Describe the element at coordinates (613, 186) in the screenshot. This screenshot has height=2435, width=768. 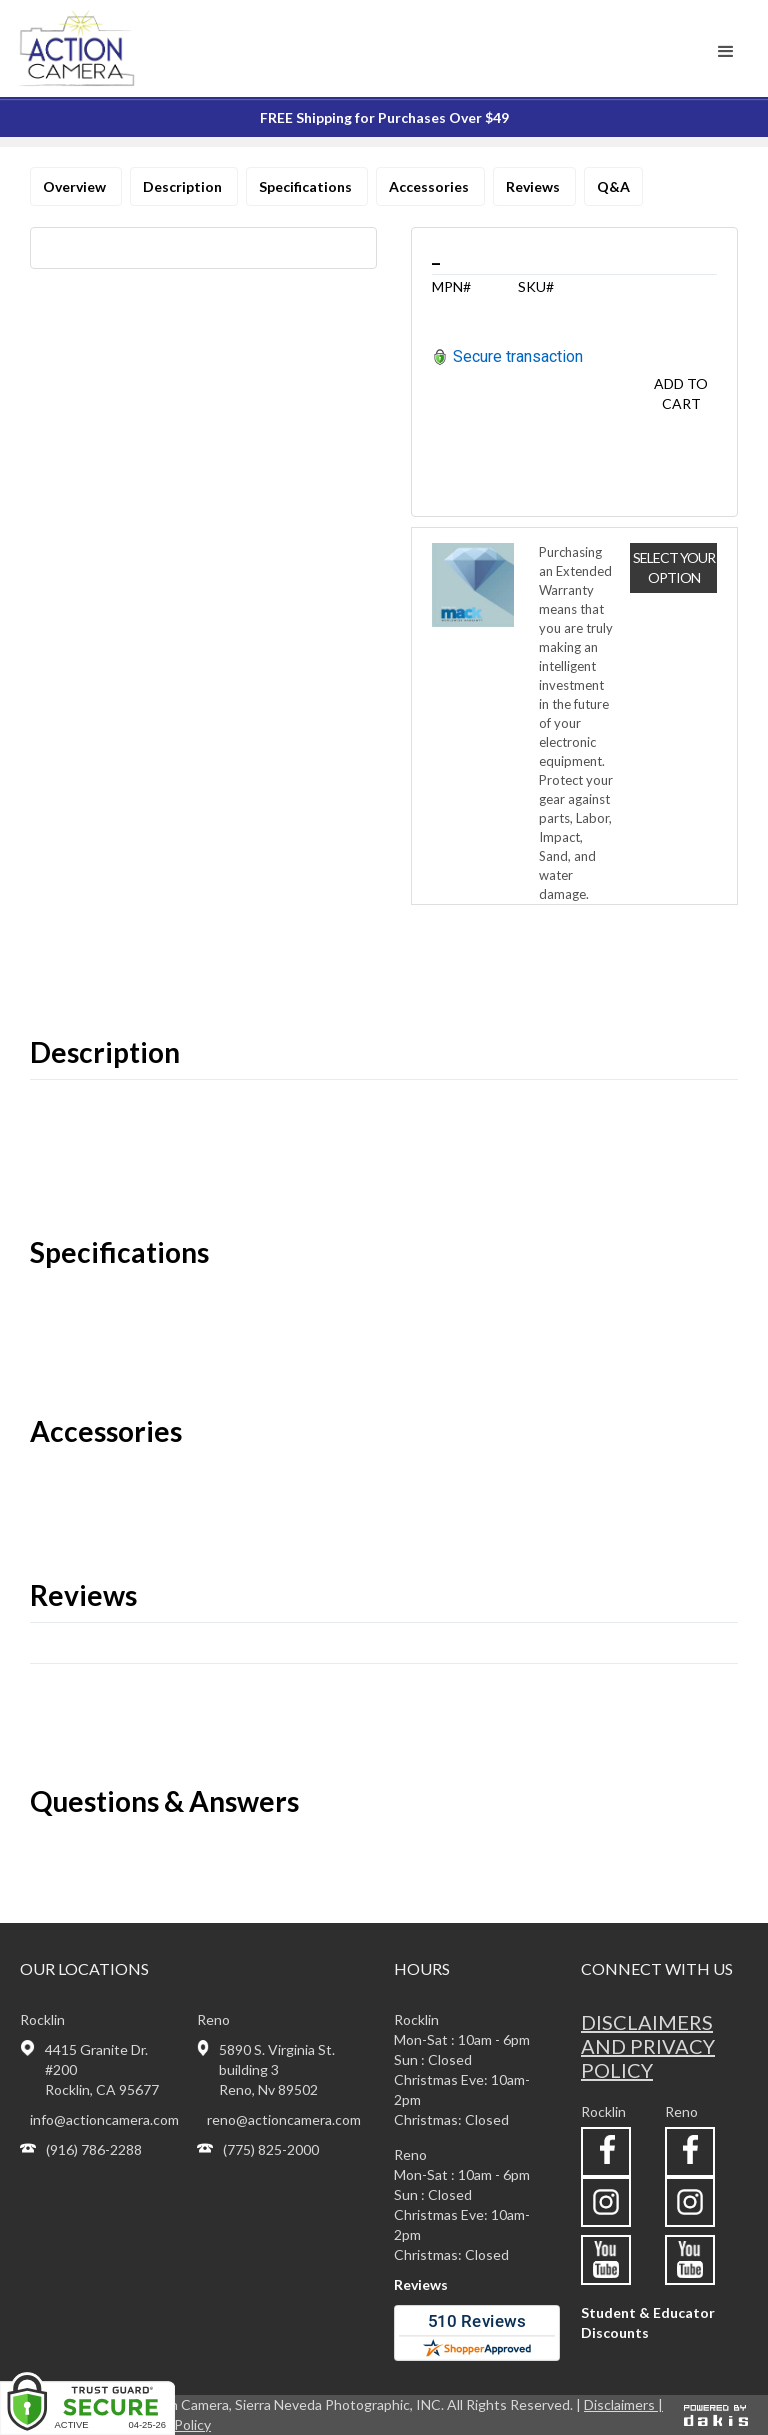
I see `Q&A` at that location.